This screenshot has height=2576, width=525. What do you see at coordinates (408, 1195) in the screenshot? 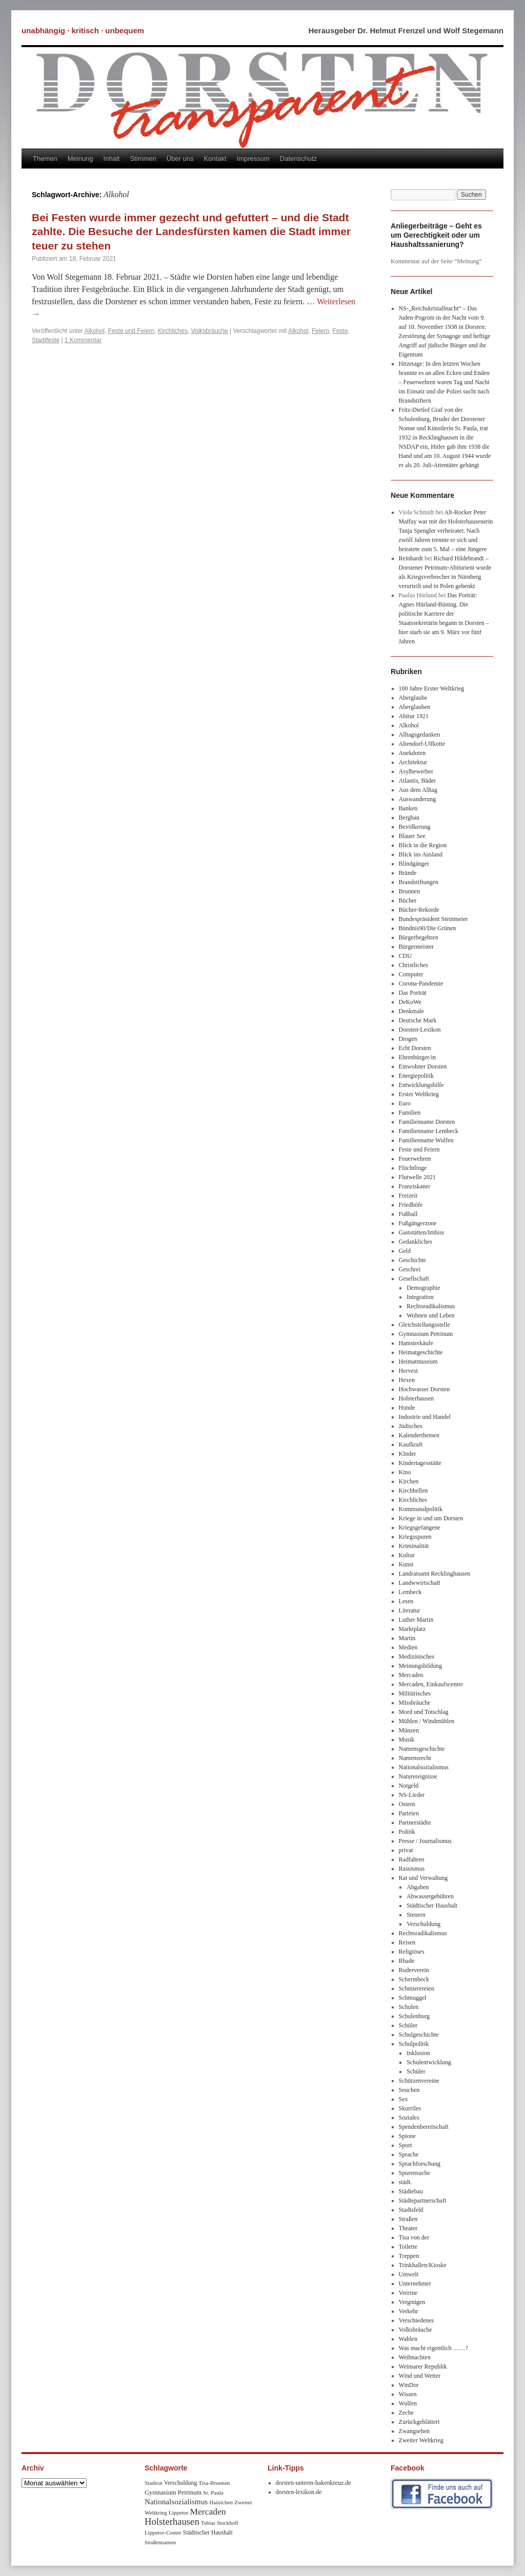
I see `Freizeit` at bounding box center [408, 1195].